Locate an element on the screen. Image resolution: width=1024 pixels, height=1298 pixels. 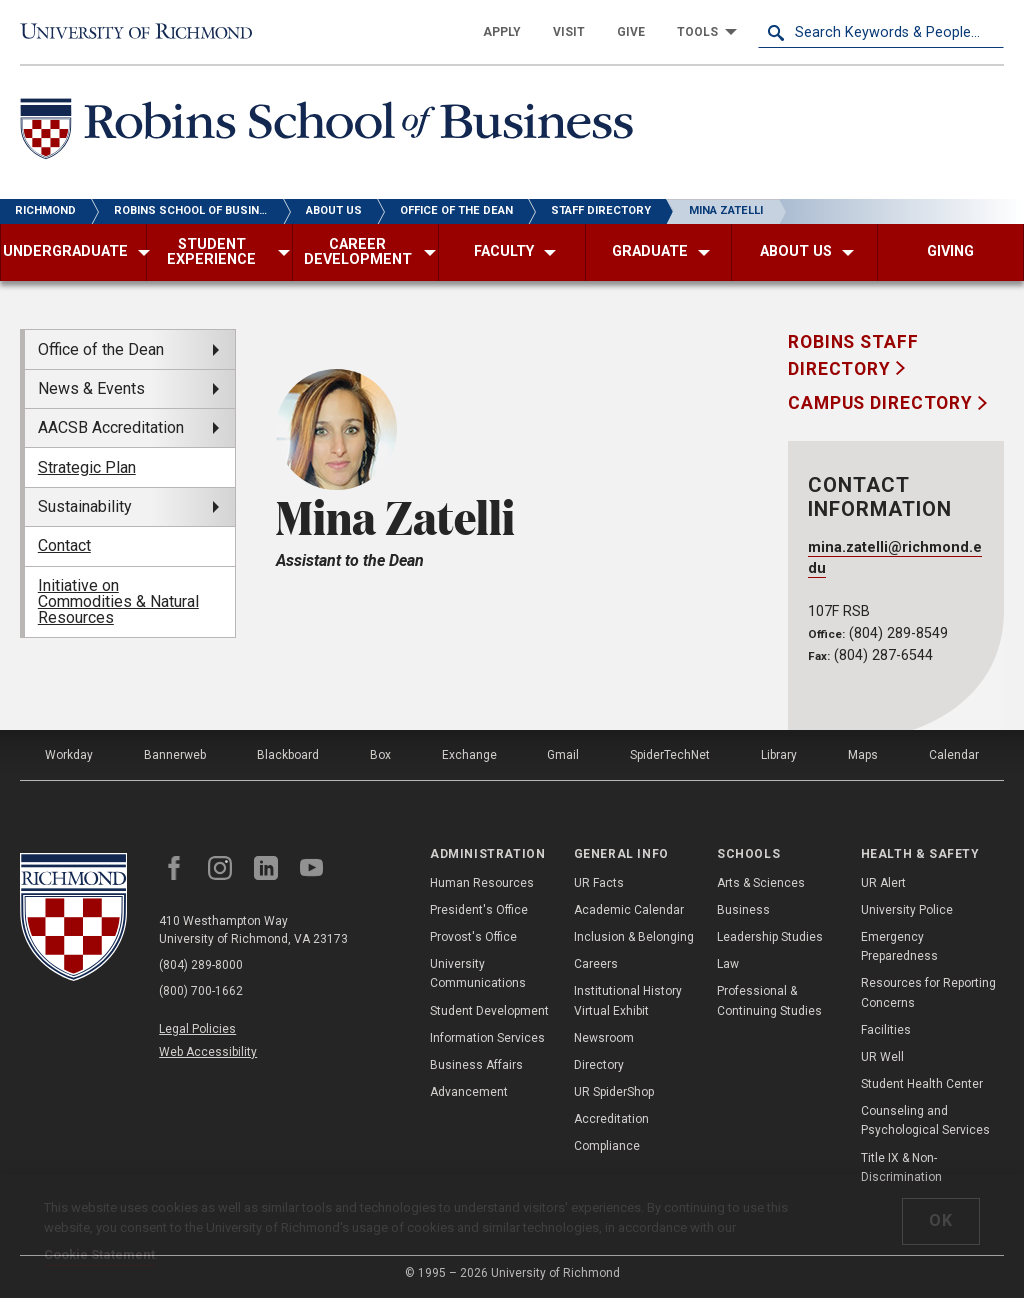
Gmail is located at coordinates (563, 755).